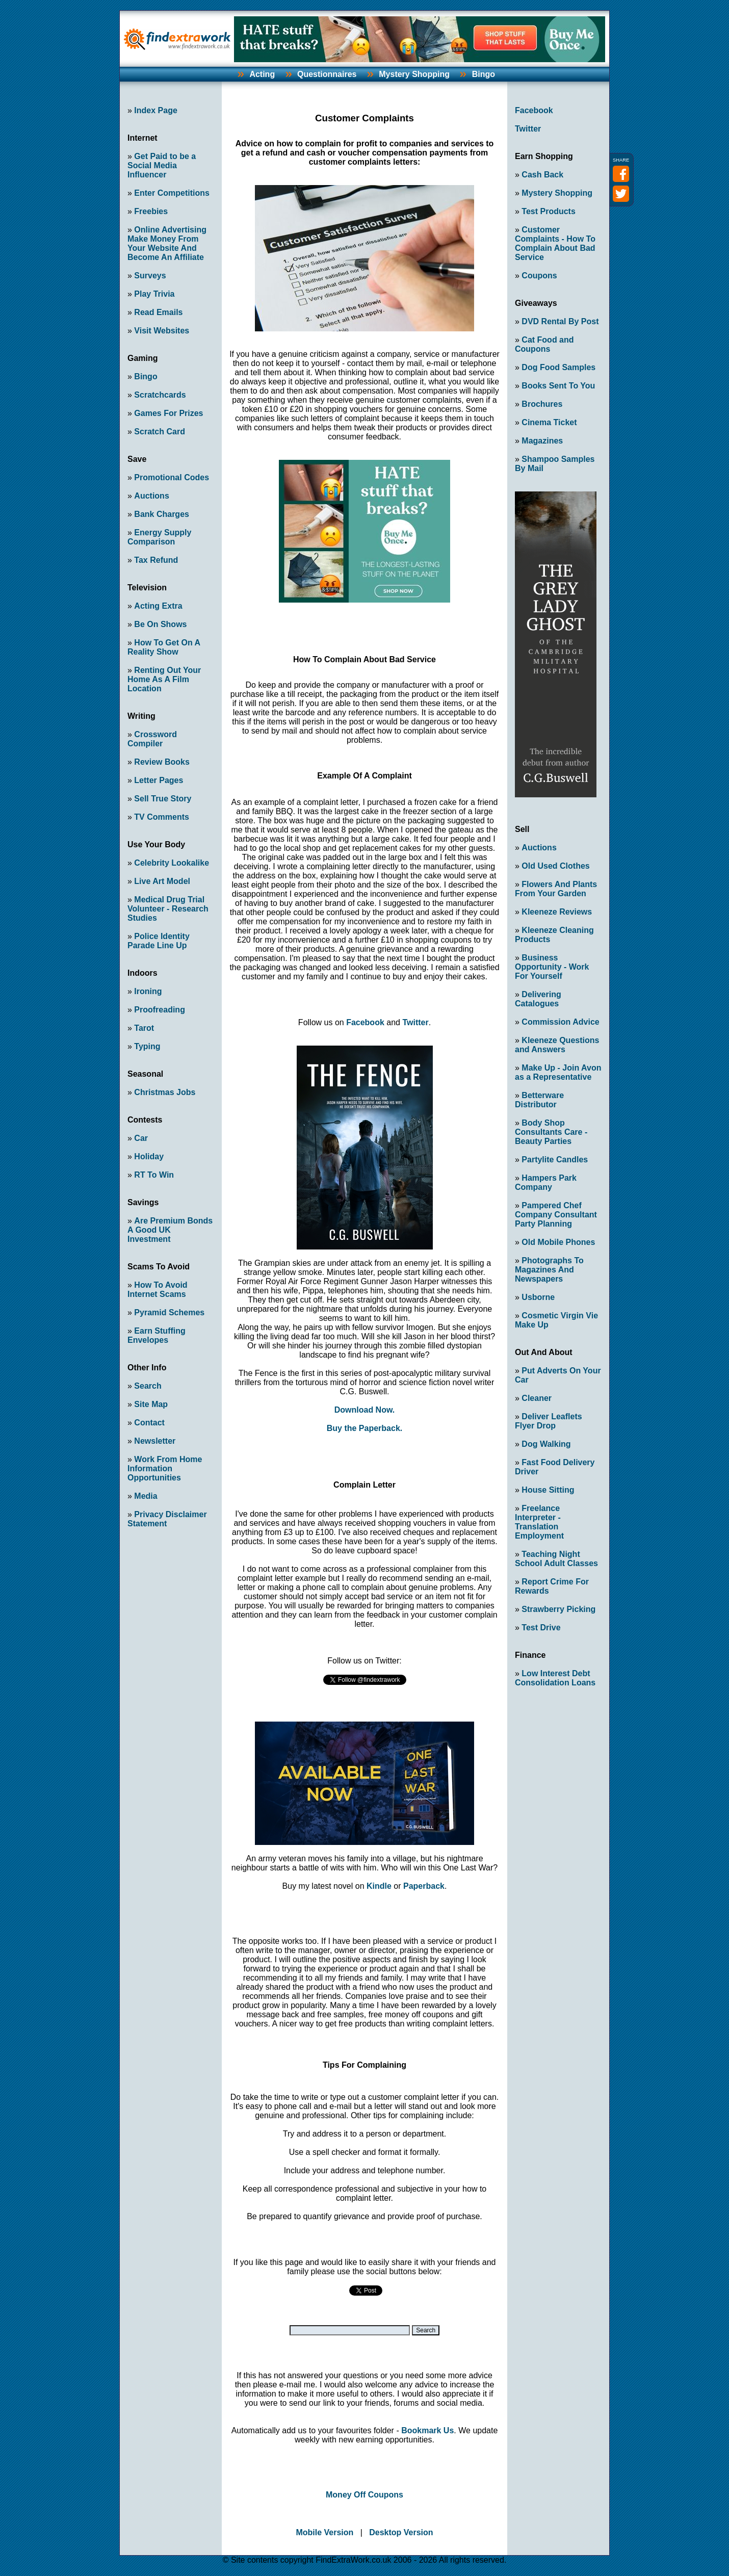 The image size is (729, 2576). I want to click on Work From Home Information Opportunities, so click(164, 1468).